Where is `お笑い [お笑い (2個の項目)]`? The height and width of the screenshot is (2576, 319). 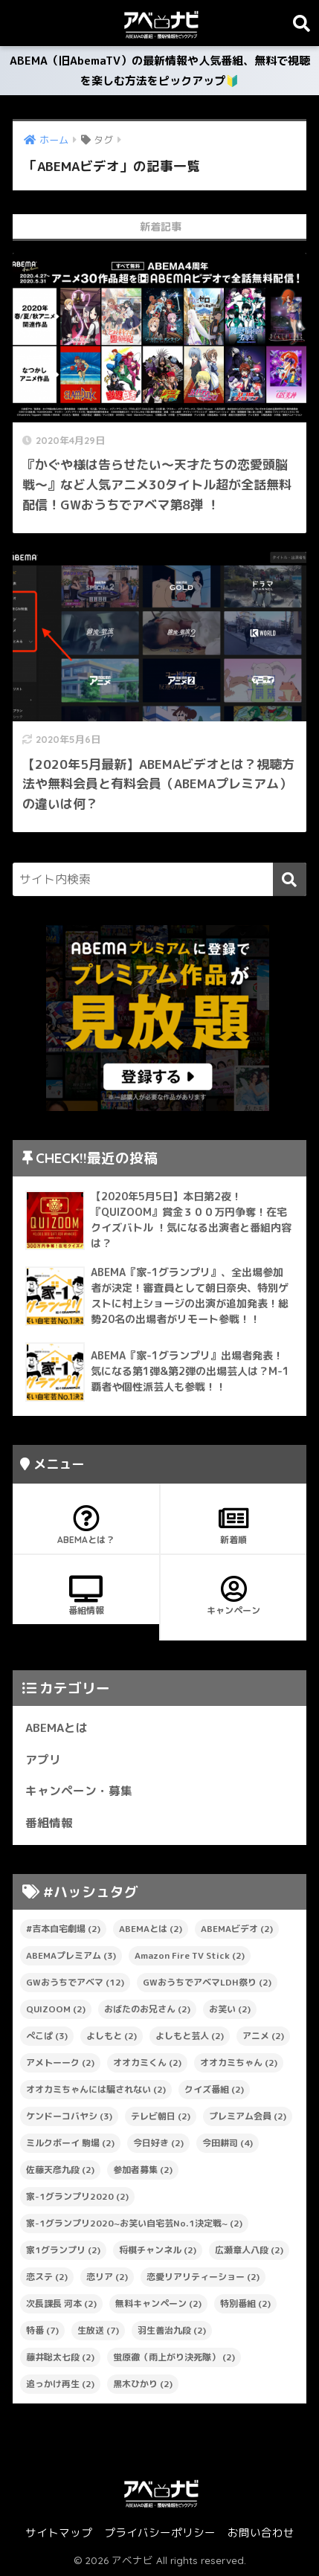
お笑い [お笑い (2個の項目)] is located at coordinates (230, 2009).